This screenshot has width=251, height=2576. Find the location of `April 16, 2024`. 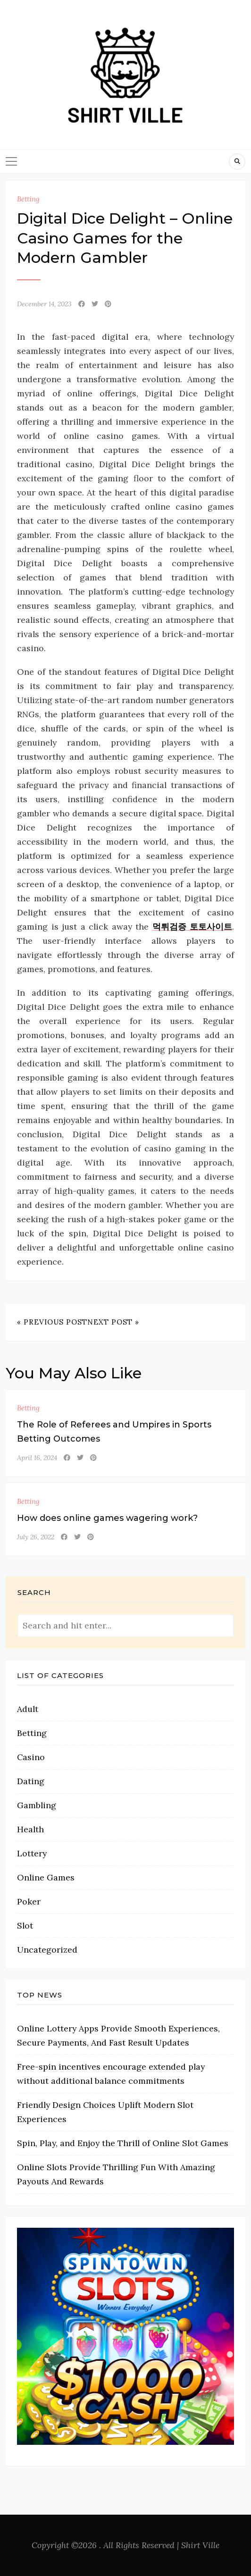

April 16, 2024 is located at coordinates (37, 1457).